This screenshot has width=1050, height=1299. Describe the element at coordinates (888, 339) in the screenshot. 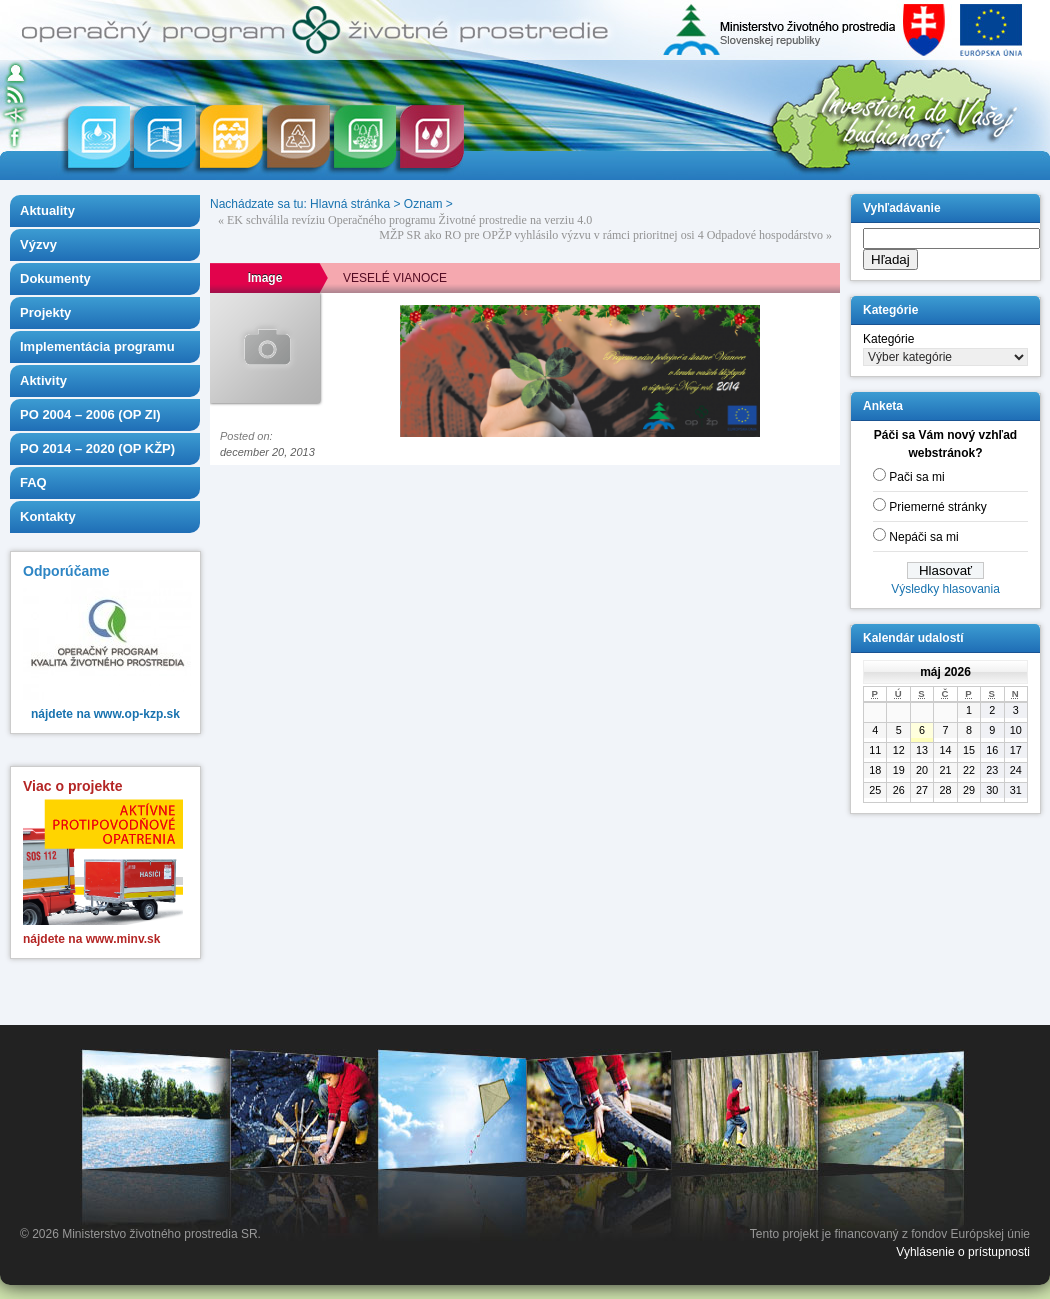

I see `Kategórie` at that location.